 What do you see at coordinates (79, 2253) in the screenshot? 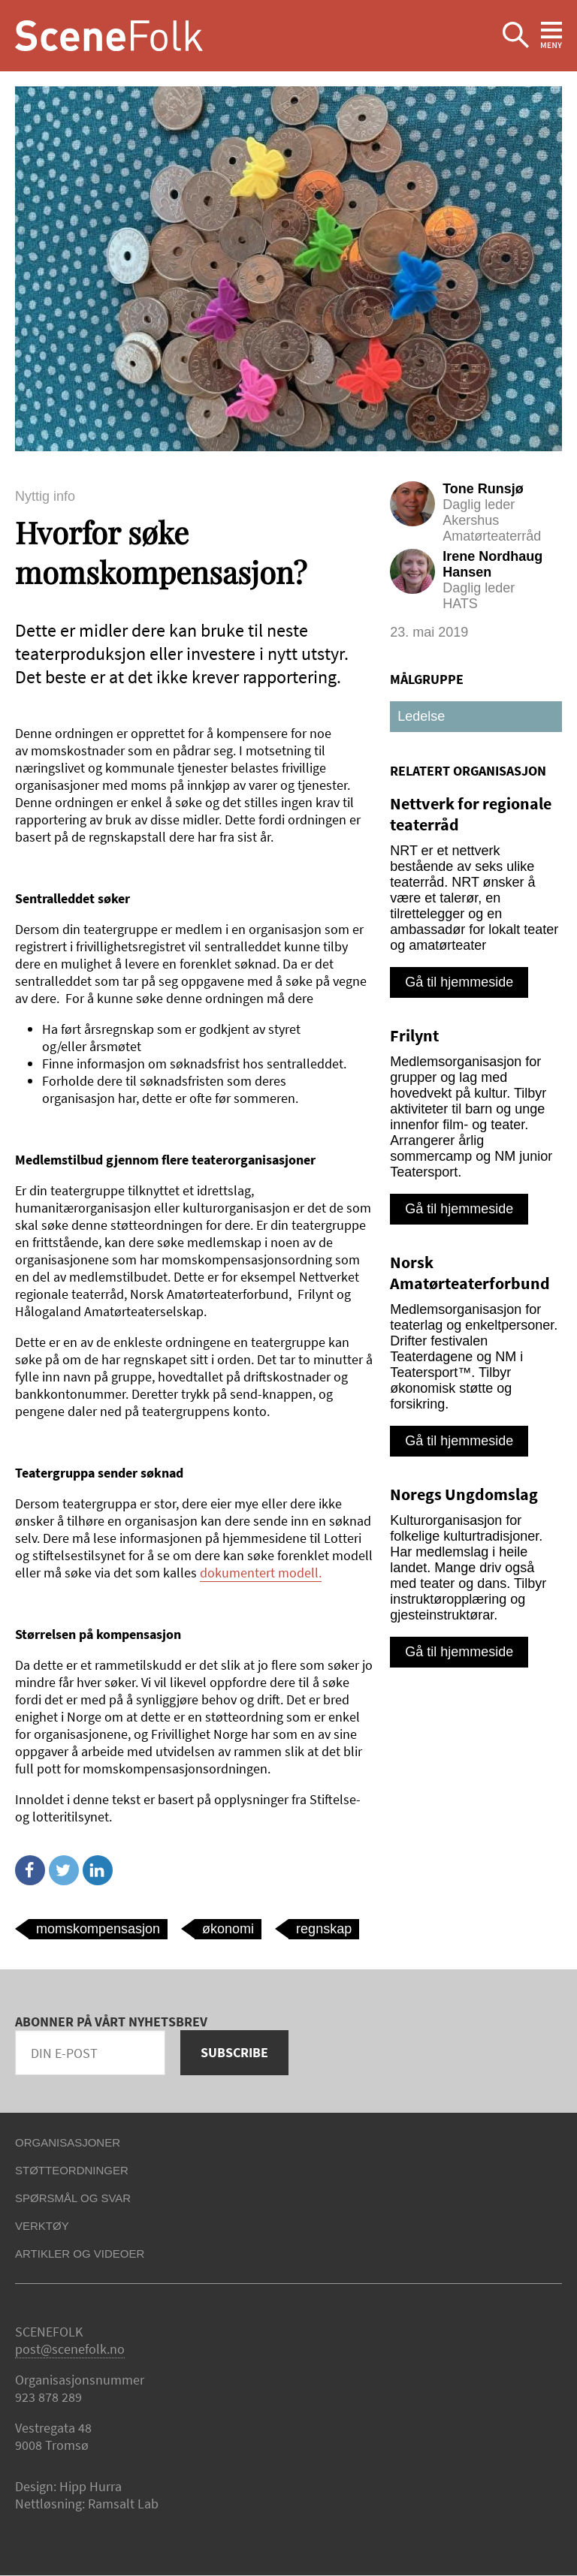
I see `Artikler og videoer` at bounding box center [79, 2253].